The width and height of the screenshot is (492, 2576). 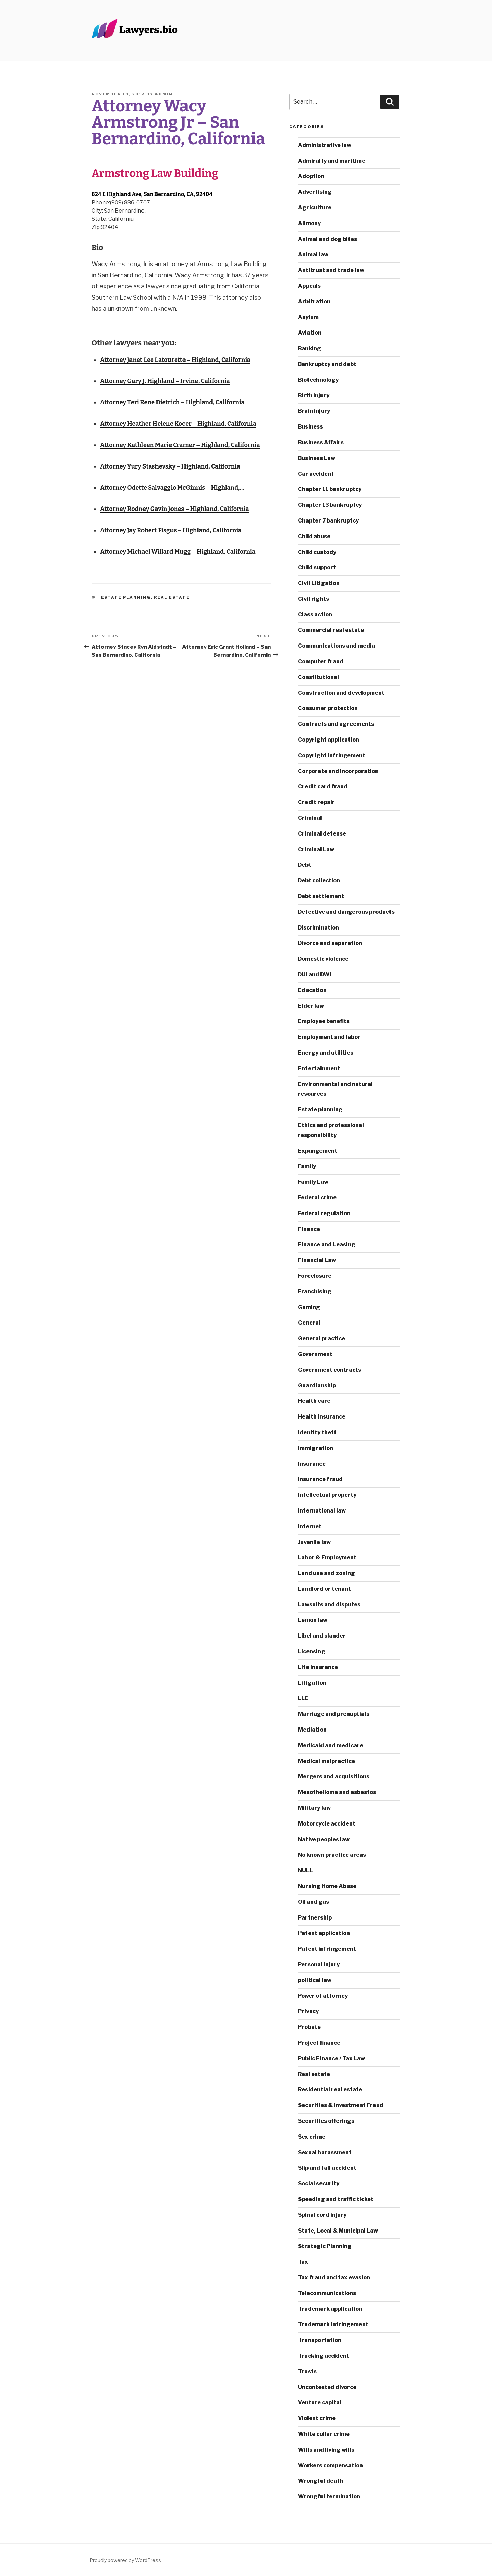 I want to click on Spinal cord injury, so click(x=322, y=2215).